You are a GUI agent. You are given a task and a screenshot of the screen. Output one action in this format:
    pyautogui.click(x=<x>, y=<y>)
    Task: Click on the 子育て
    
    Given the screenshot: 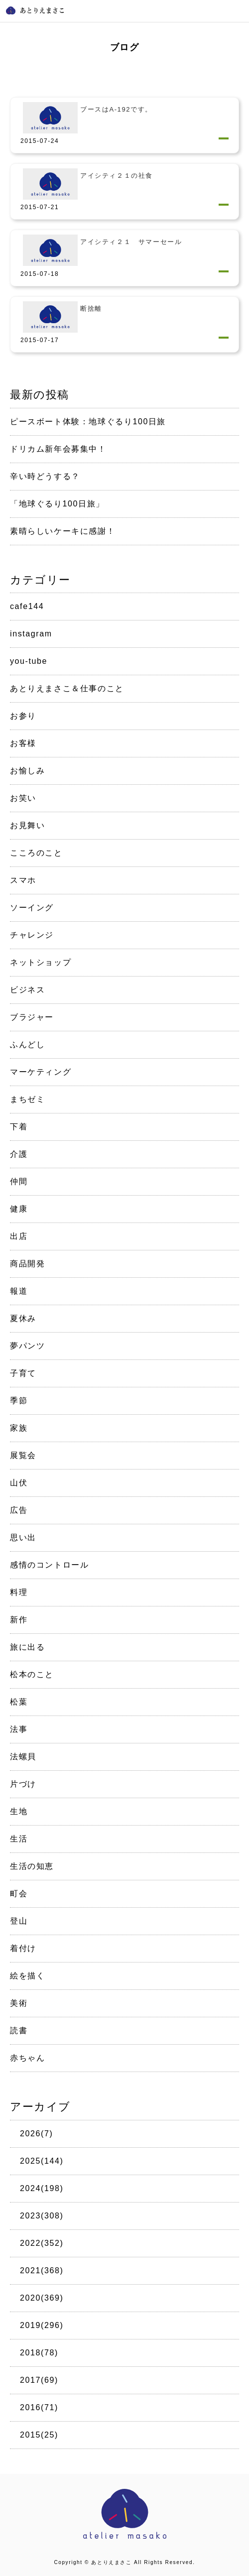 What is the action you would take?
    pyautogui.click(x=23, y=1373)
    